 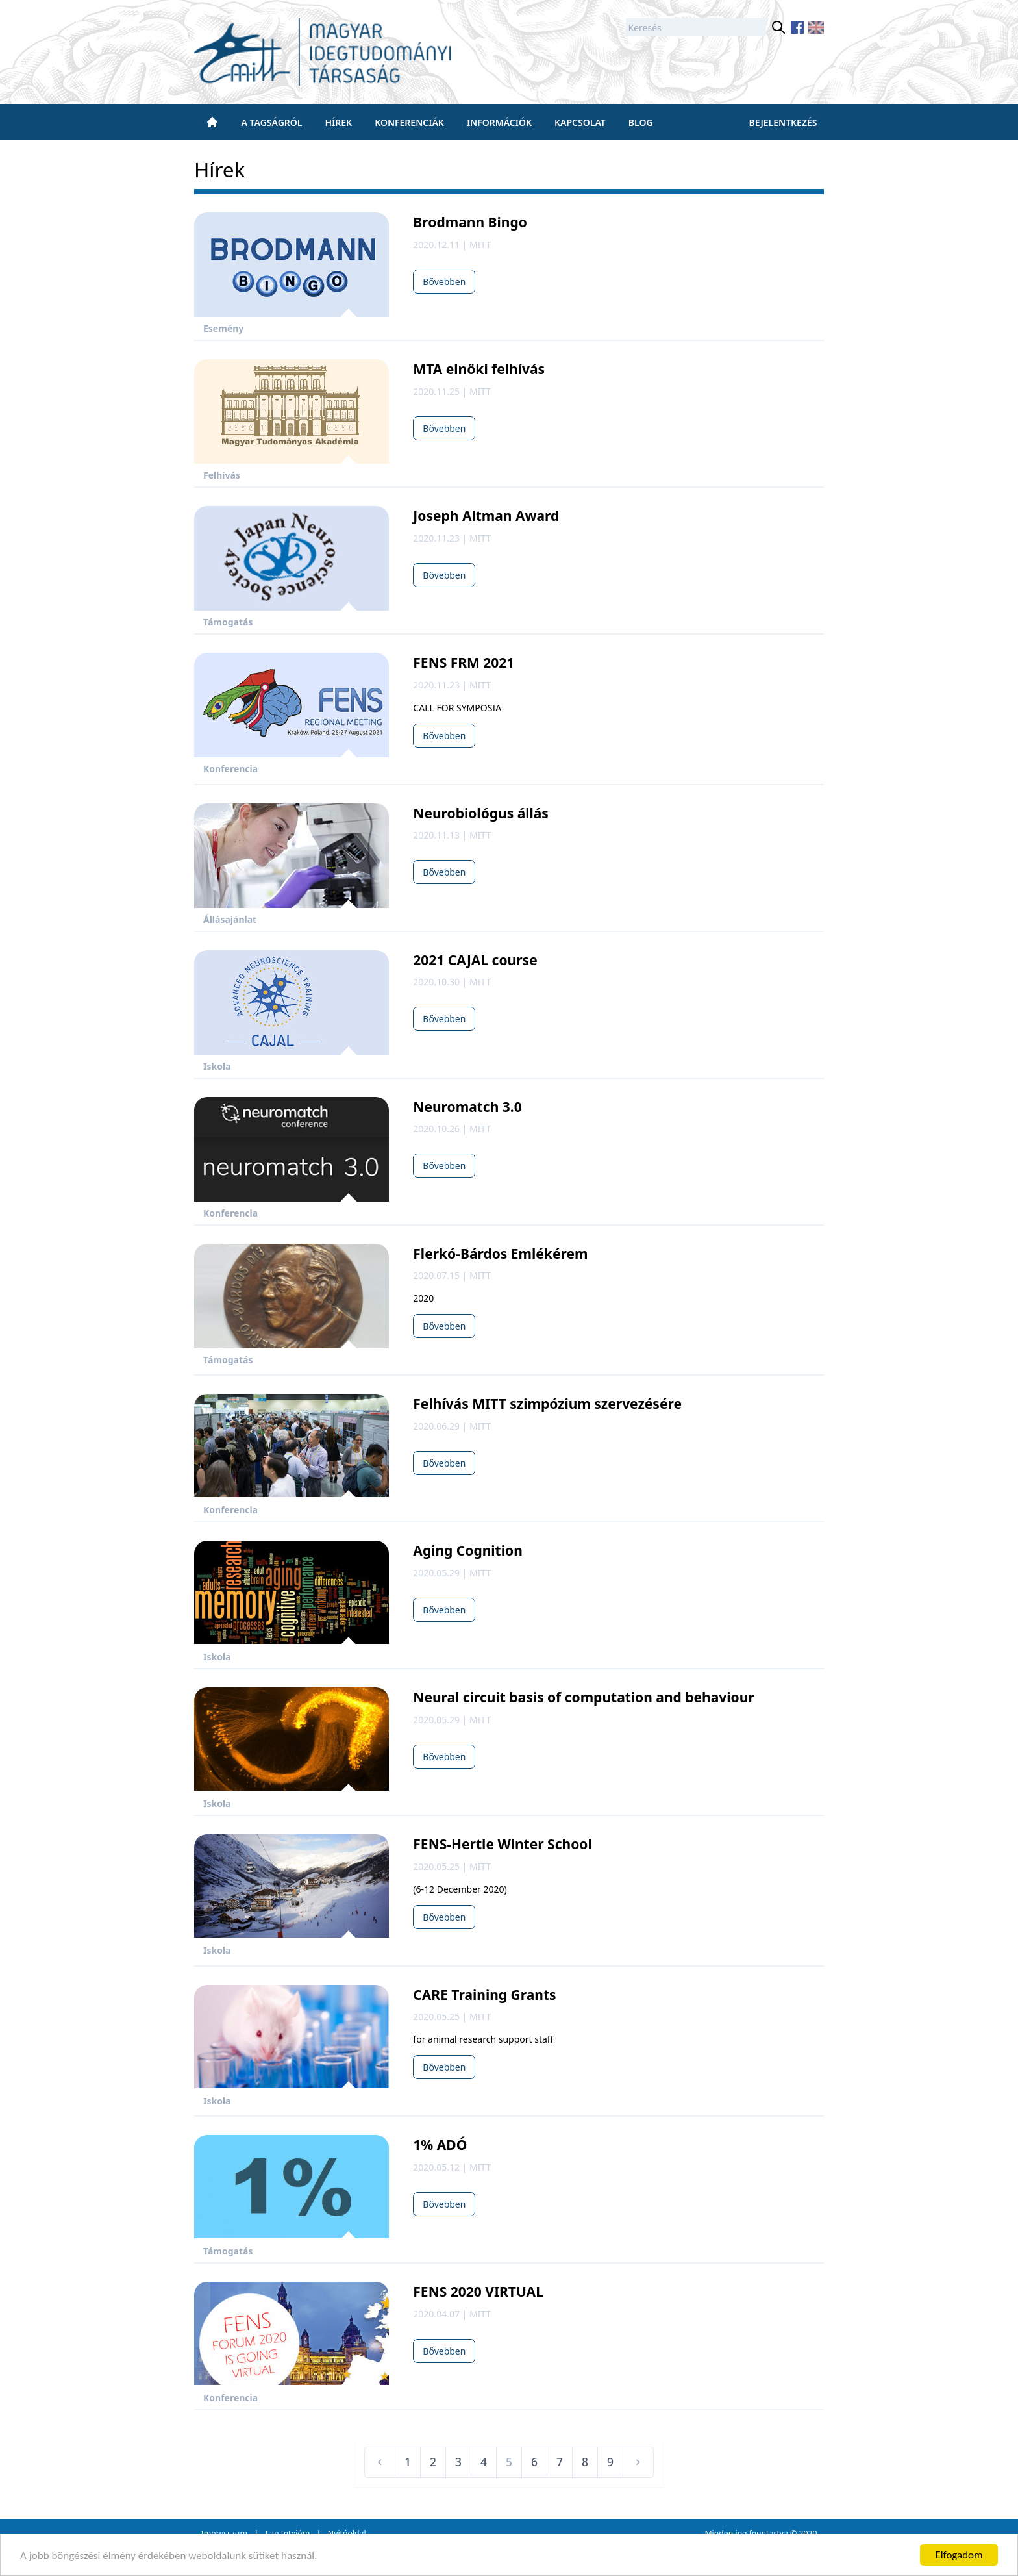 What do you see at coordinates (534, 2461) in the screenshot?
I see `6 [Ugrás a(z) 6 oldalra]` at bounding box center [534, 2461].